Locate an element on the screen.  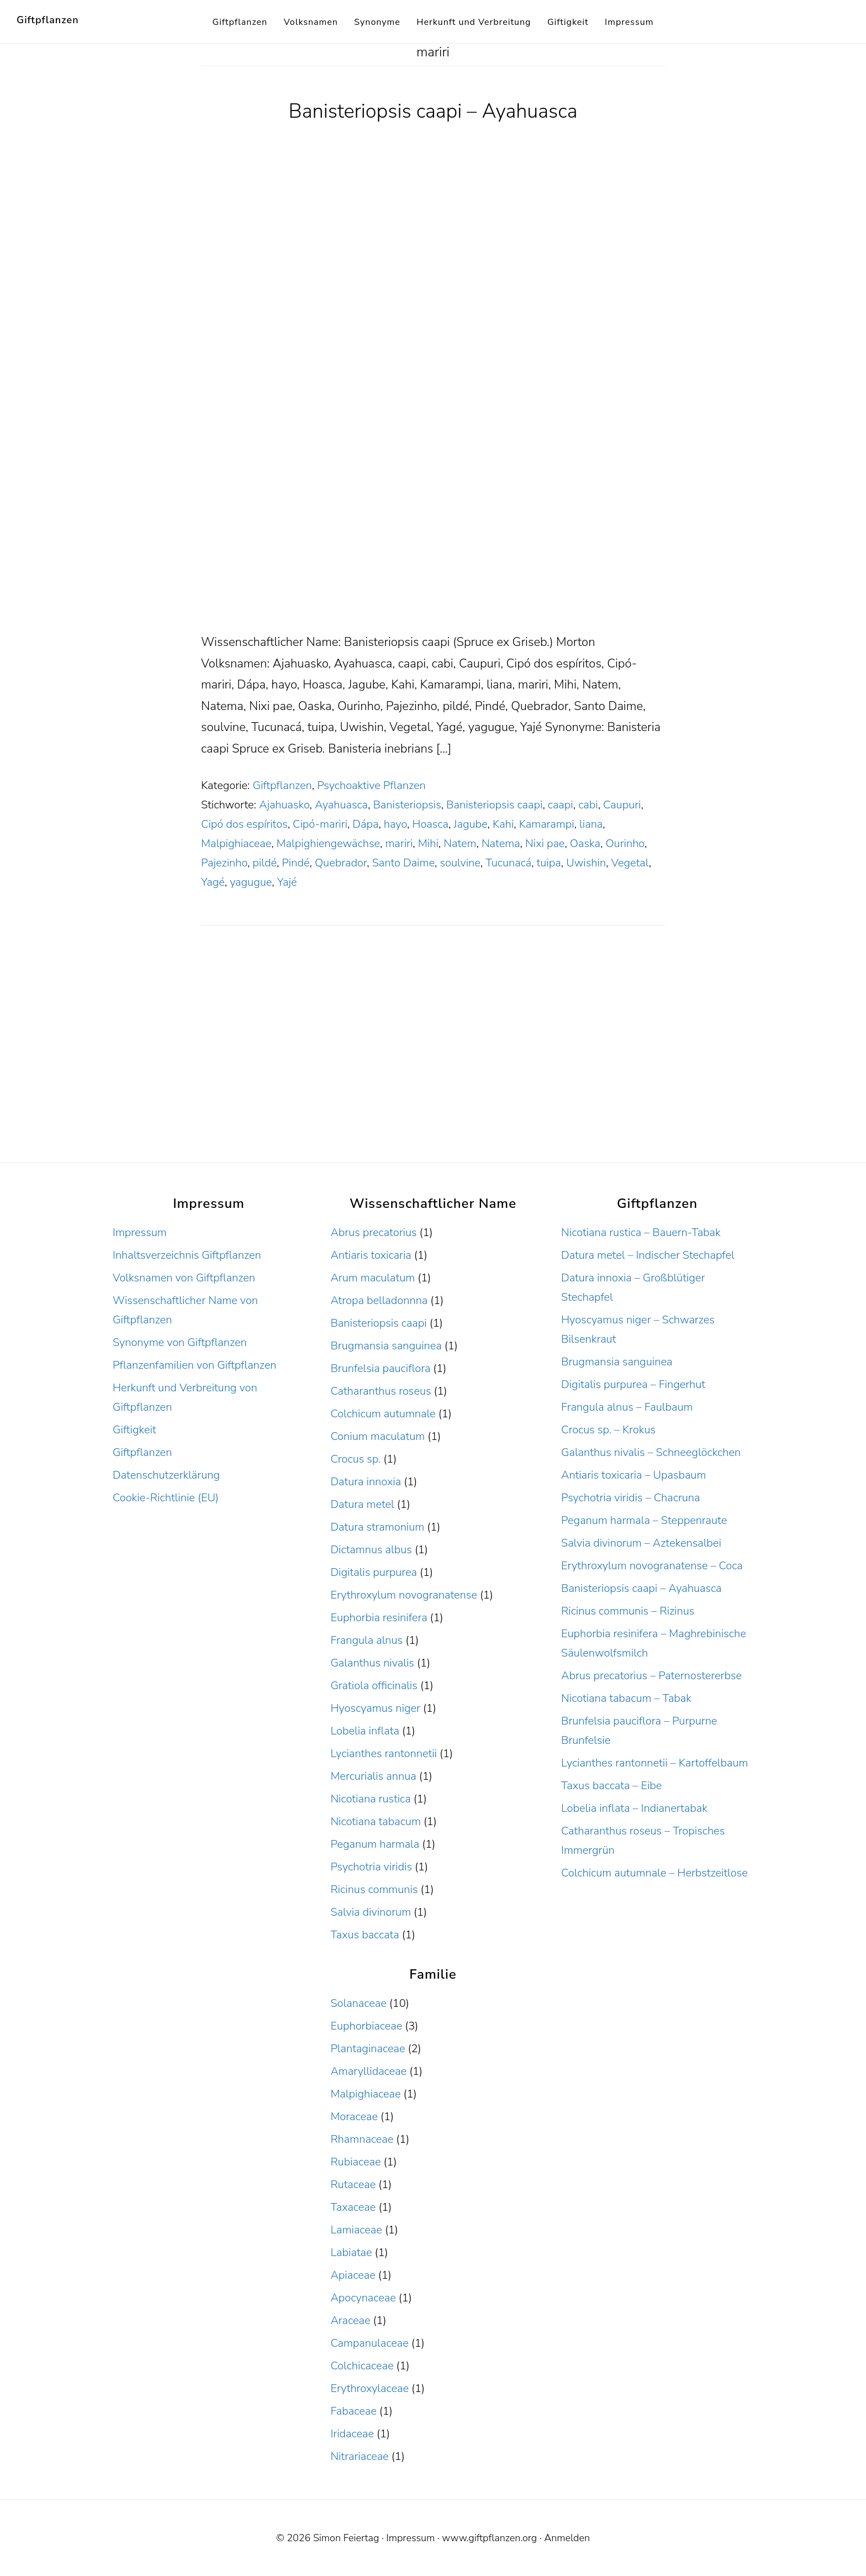
Rhamnaceae is located at coordinates (361, 2139).